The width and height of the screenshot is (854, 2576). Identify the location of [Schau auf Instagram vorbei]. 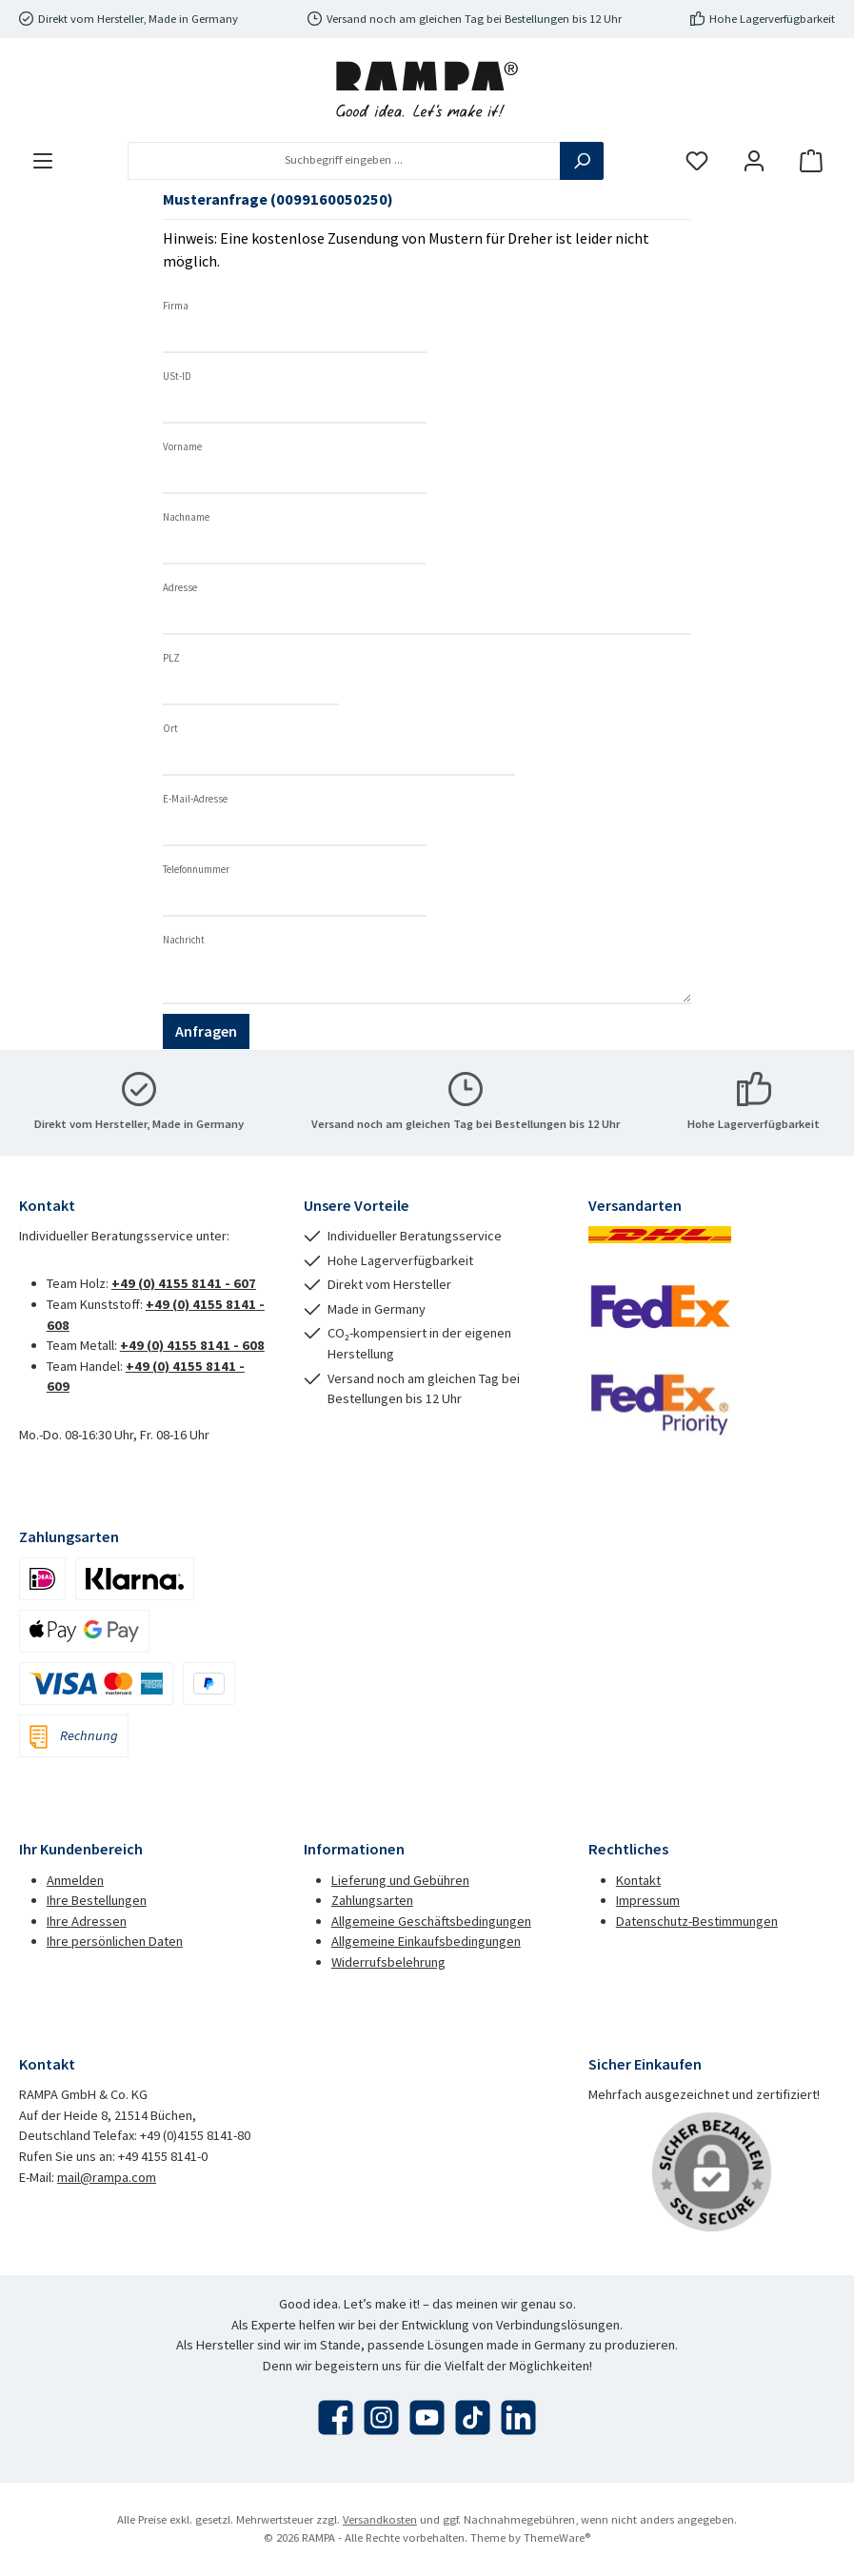
(381, 2417).